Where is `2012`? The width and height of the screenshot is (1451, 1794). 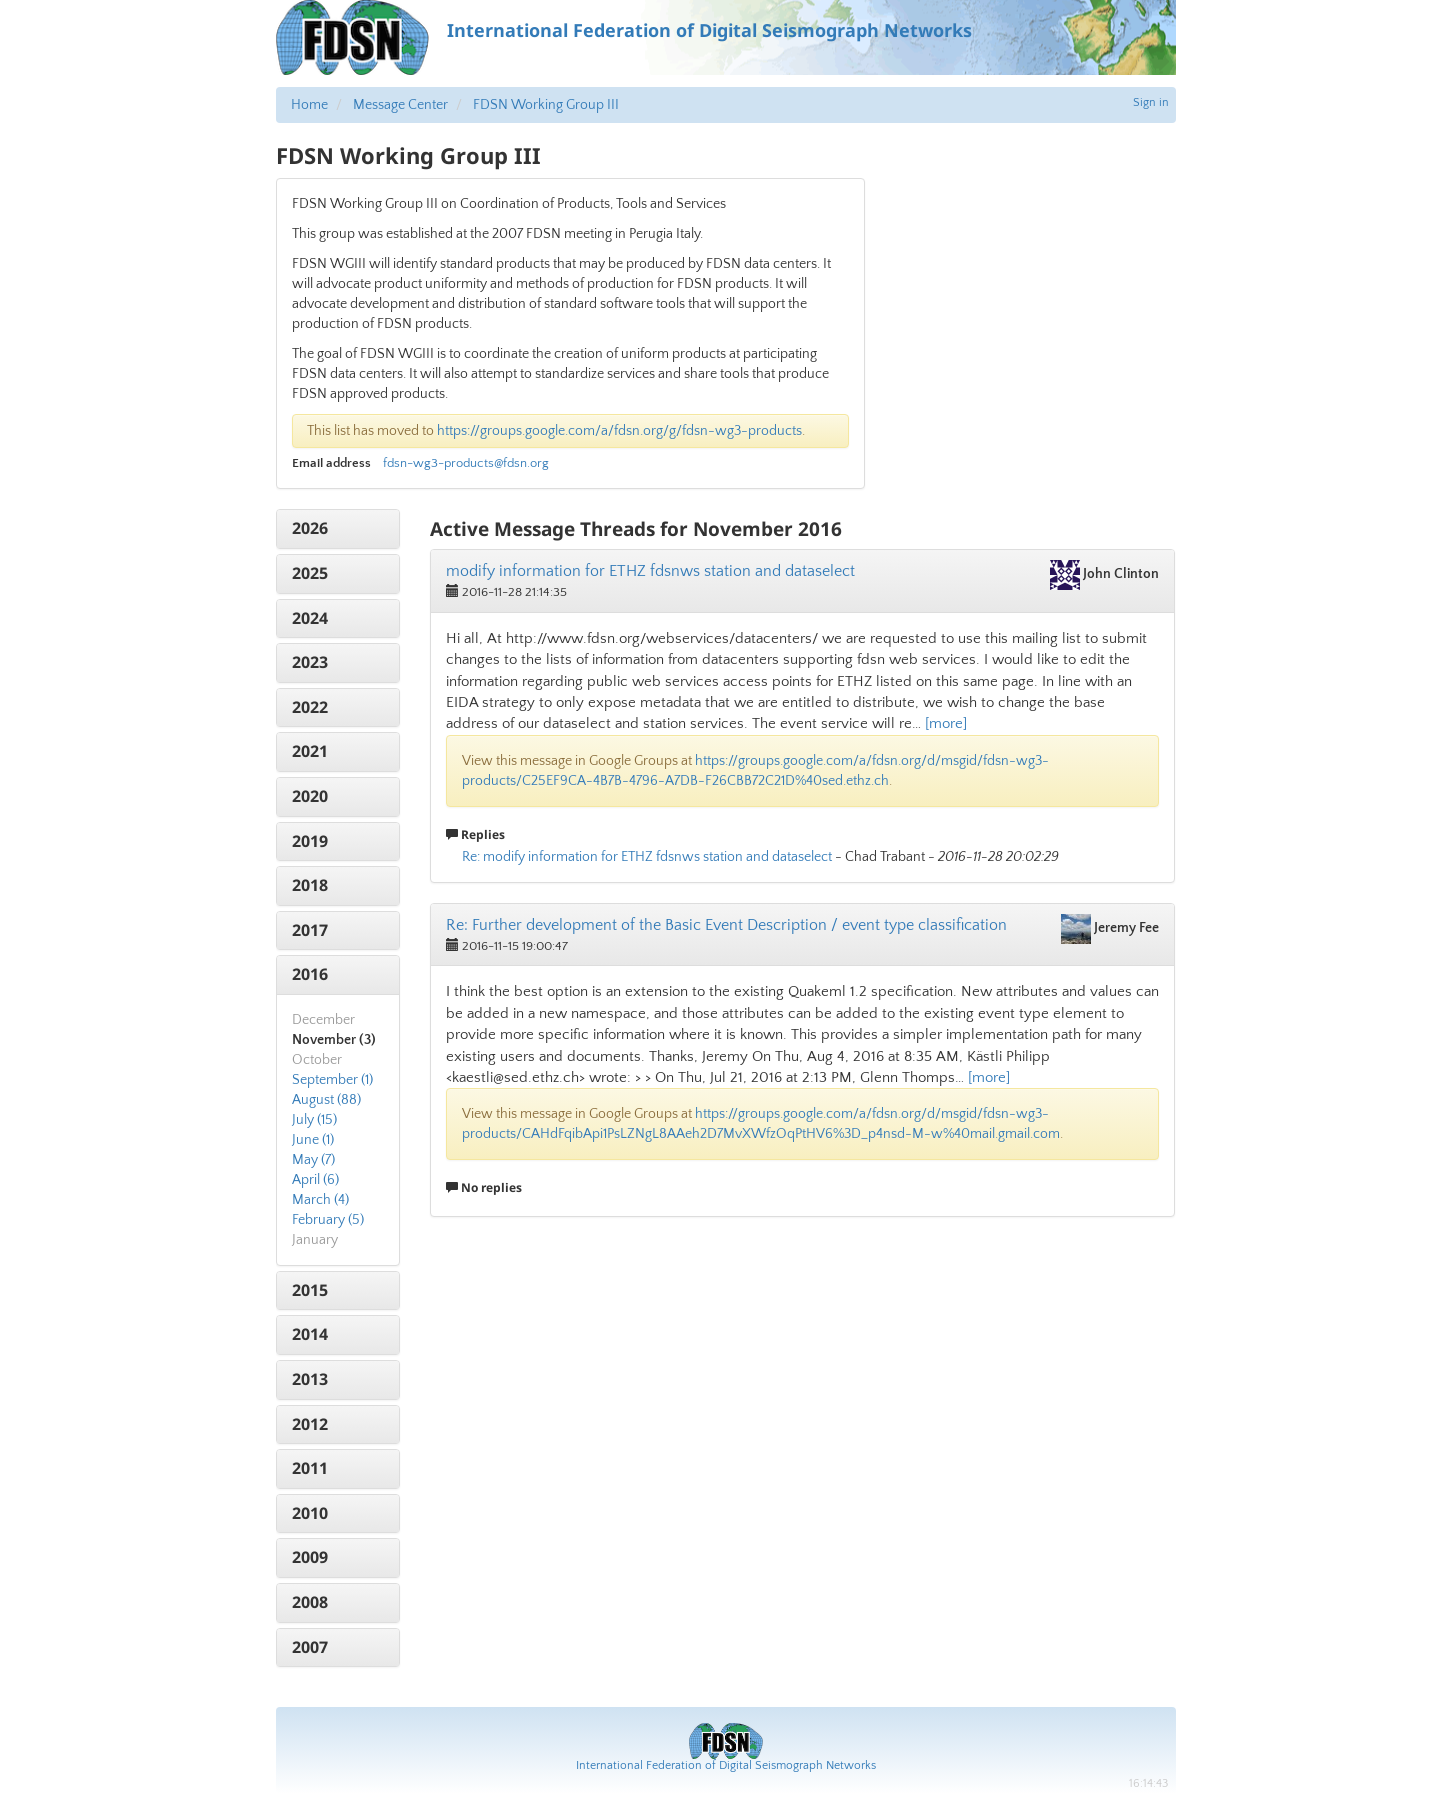
2012 is located at coordinates (310, 1424).